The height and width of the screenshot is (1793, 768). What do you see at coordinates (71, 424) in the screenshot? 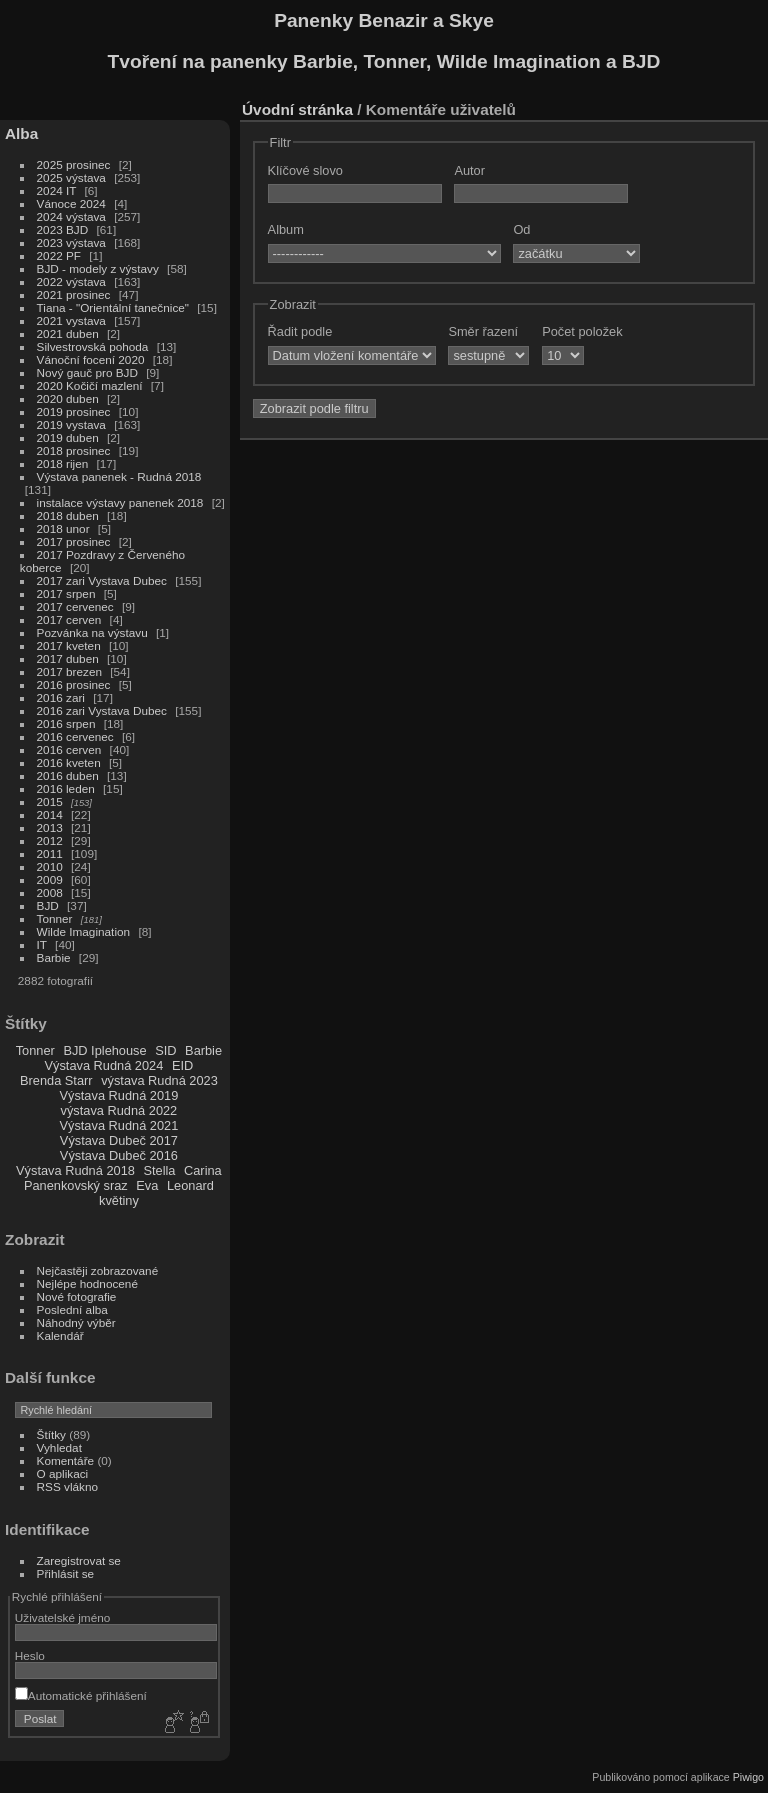
I see `2019 vystava` at bounding box center [71, 424].